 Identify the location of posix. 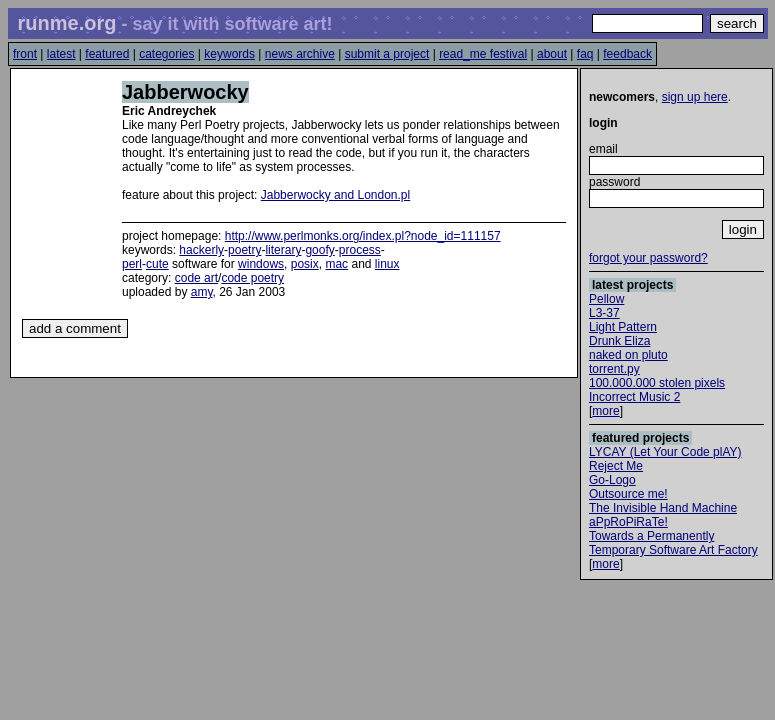
(305, 264).